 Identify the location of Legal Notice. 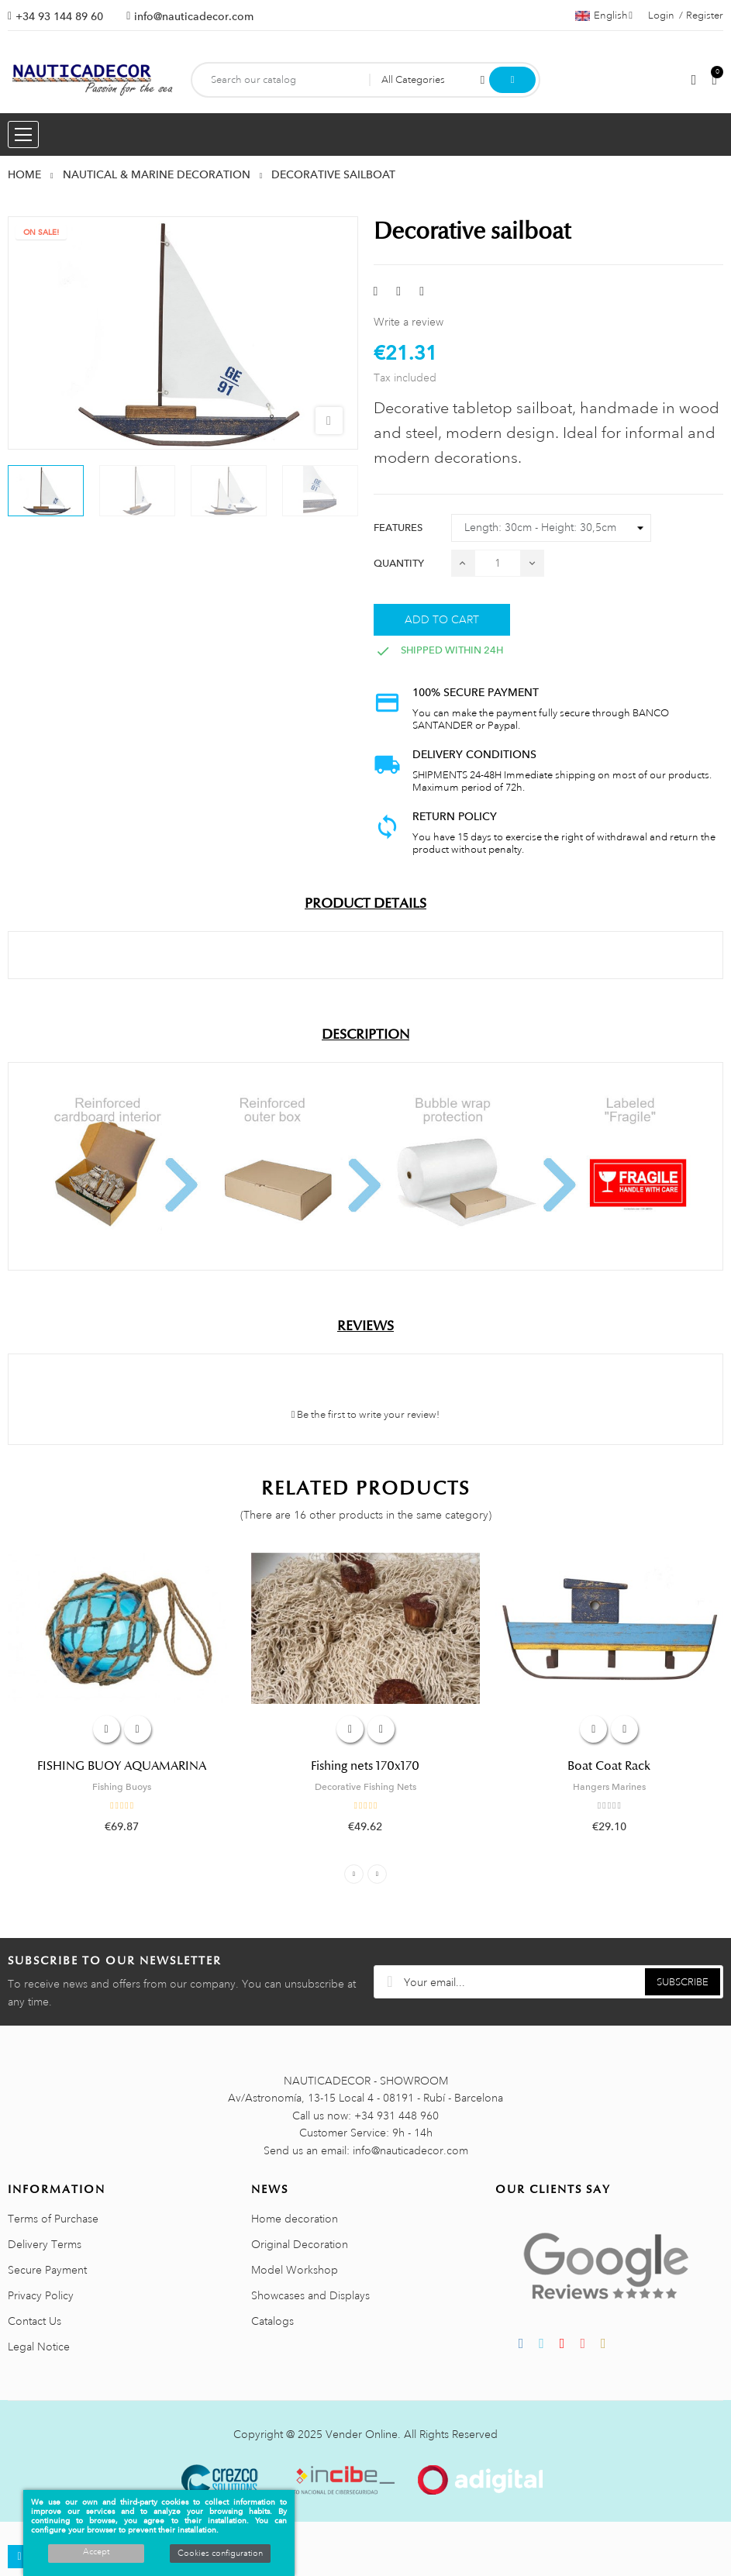
(39, 2347).